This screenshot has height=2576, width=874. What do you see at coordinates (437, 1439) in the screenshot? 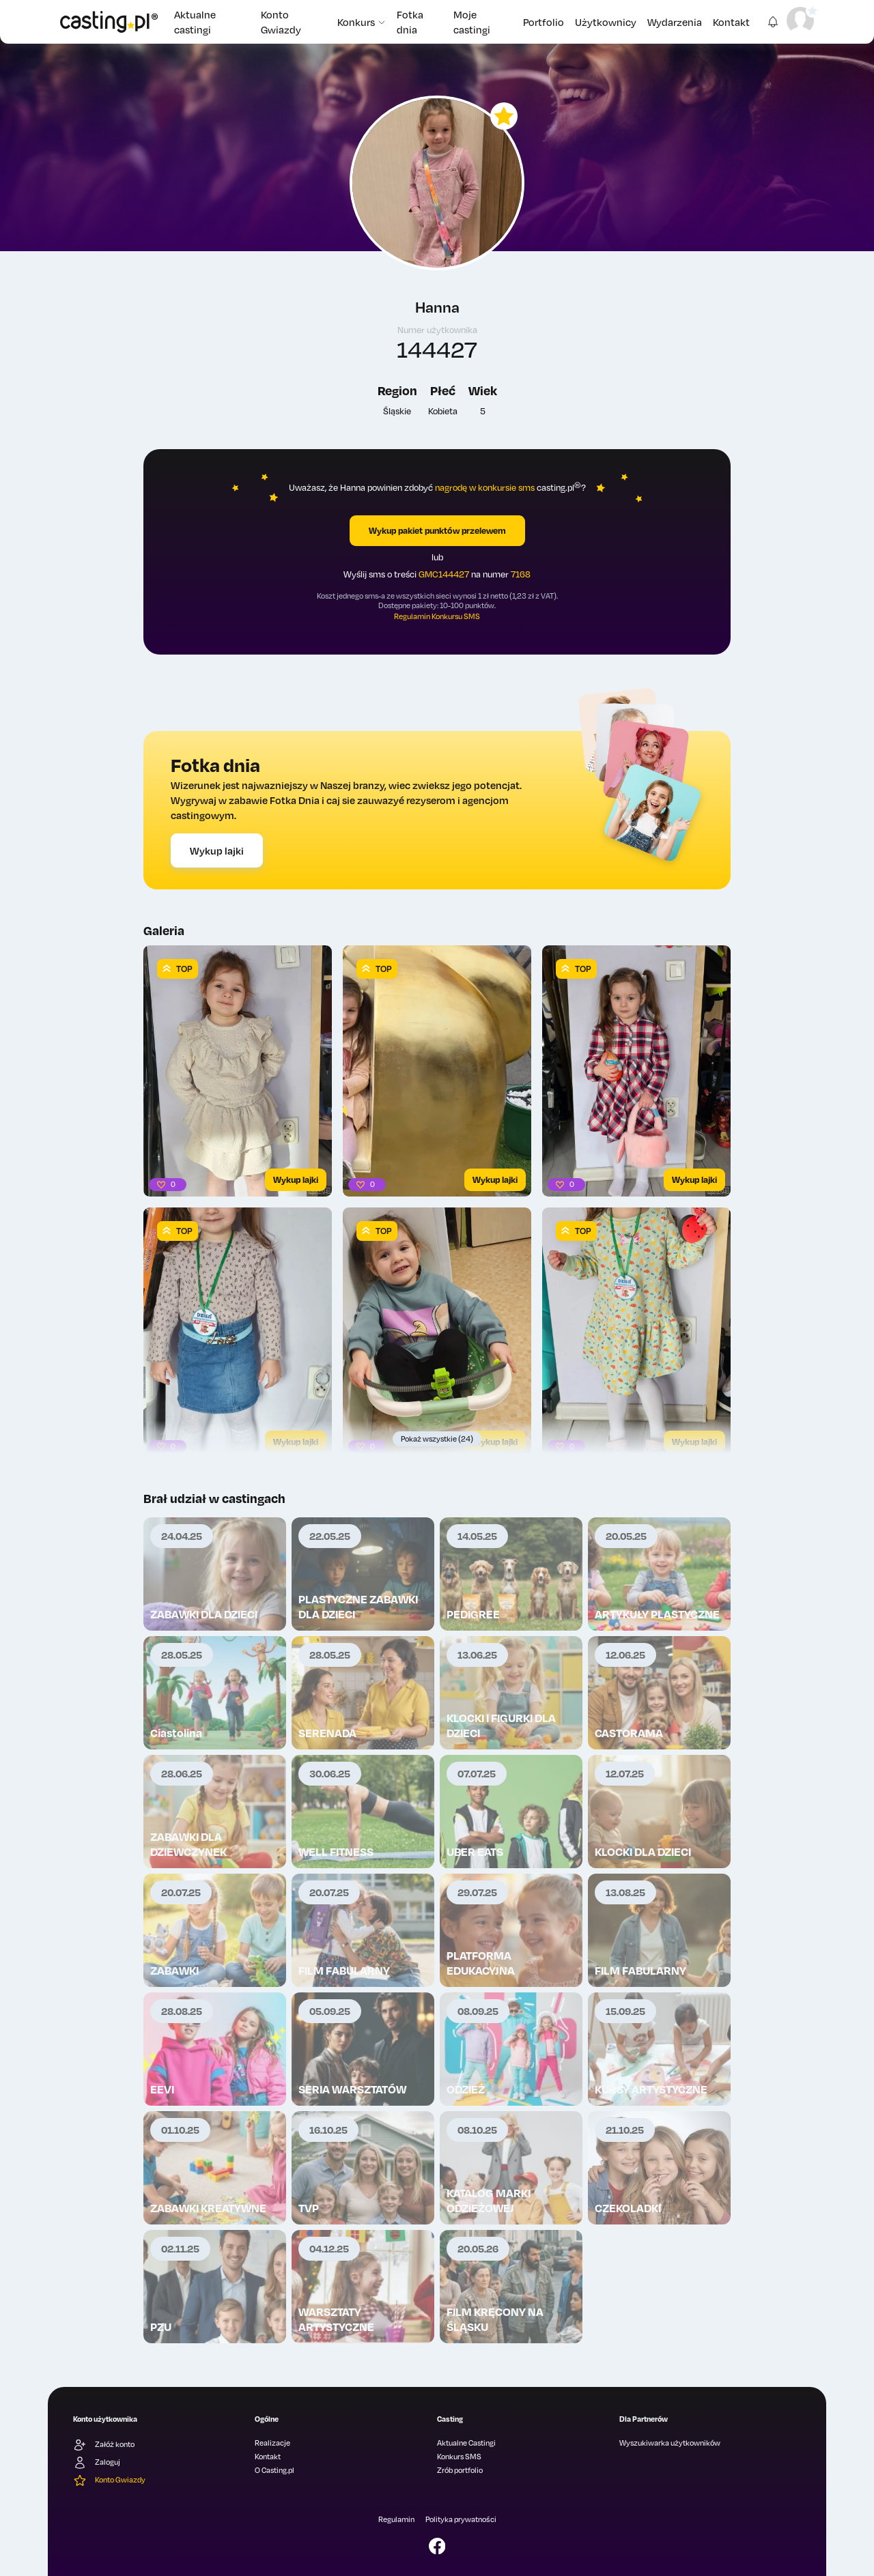
I see `Pokaż wszystkie (24)` at bounding box center [437, 1439].